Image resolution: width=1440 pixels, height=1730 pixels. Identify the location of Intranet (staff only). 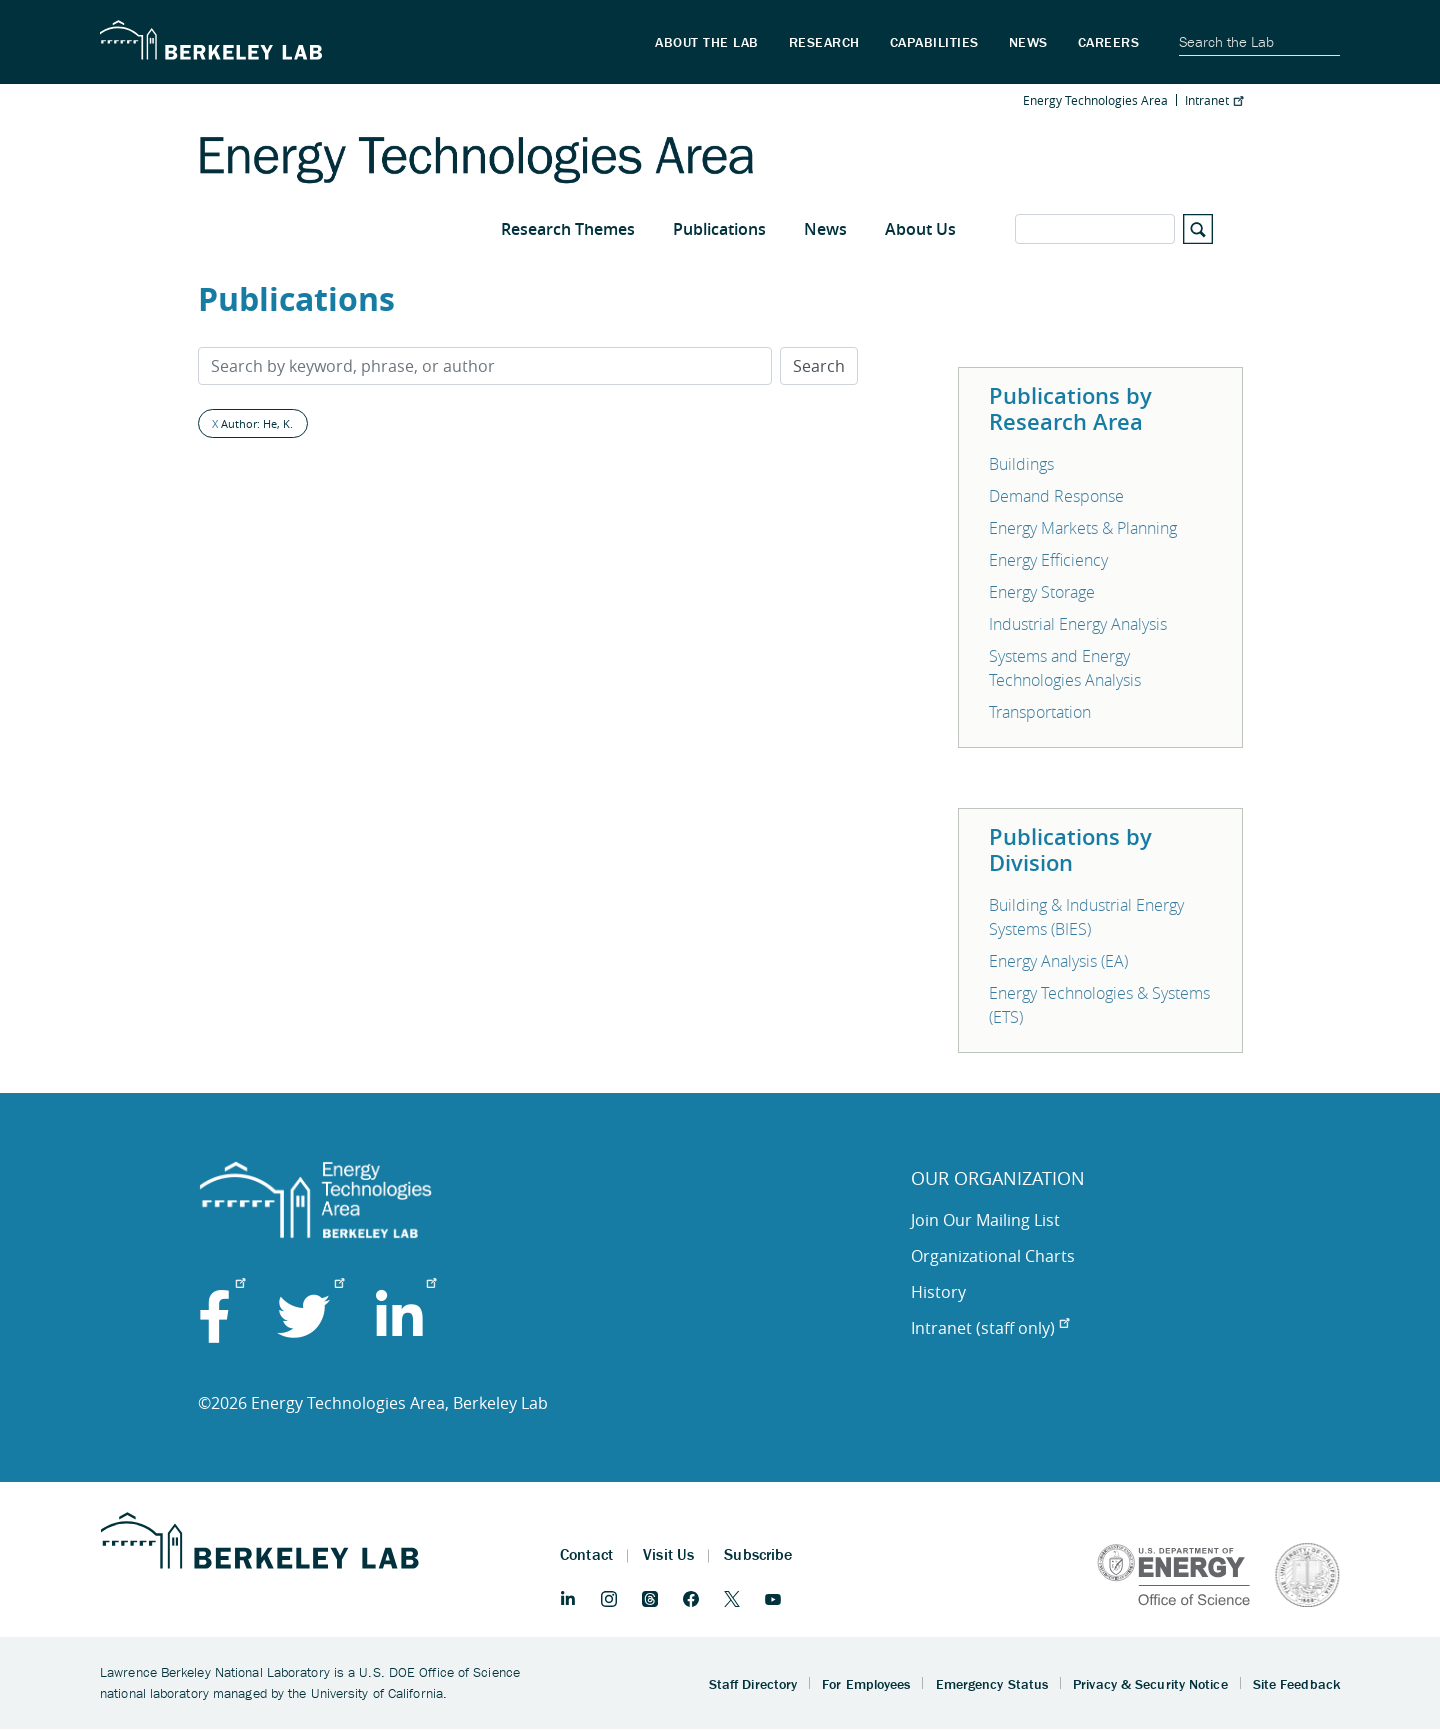
(990, 1328).